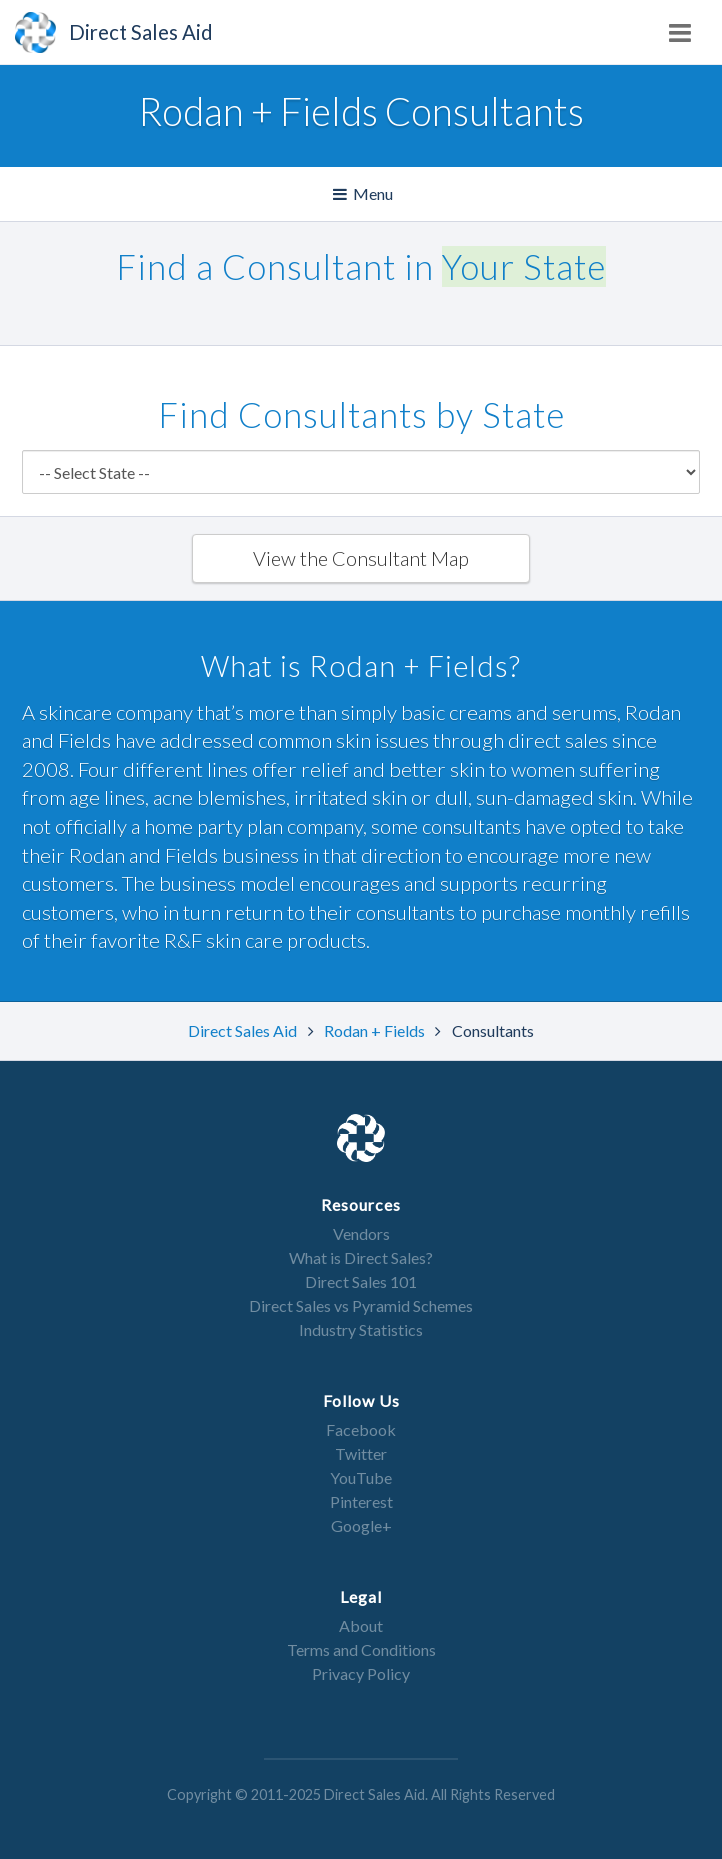 This screenshot has width=722, height=1859. I want to click on Direct Sales vs Pyramid Schemes, so click(361, 1305).